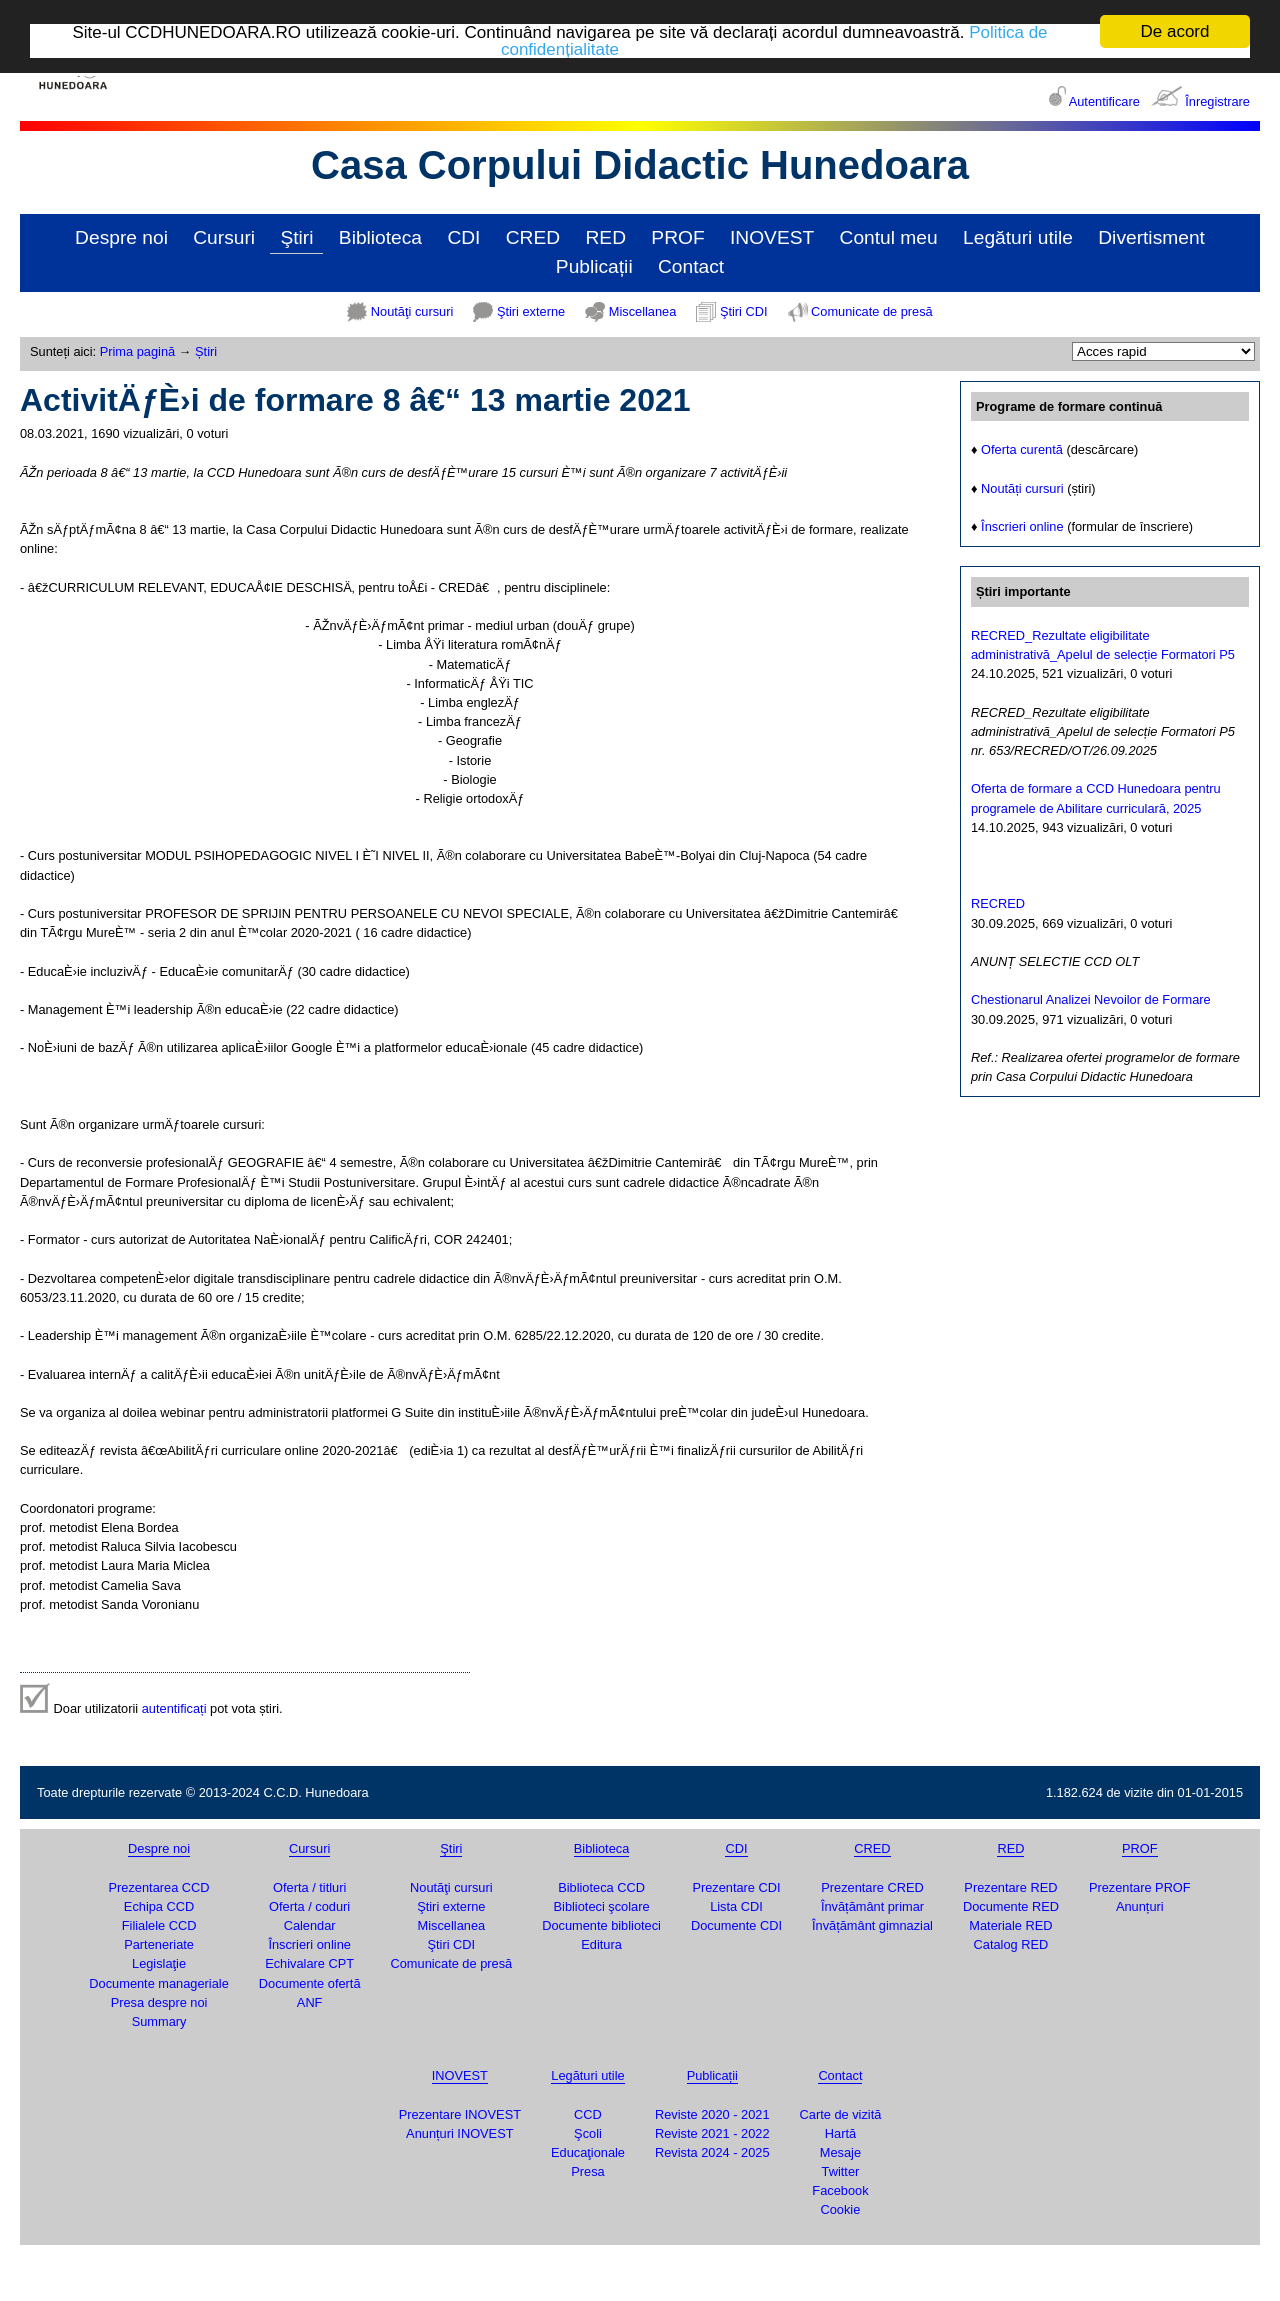 This screenshot has height=2301, width=1280. What do you see at coordinates (174, 1707) in the screenshot?
I see `autentificați` at bounding box center [174, 1707].